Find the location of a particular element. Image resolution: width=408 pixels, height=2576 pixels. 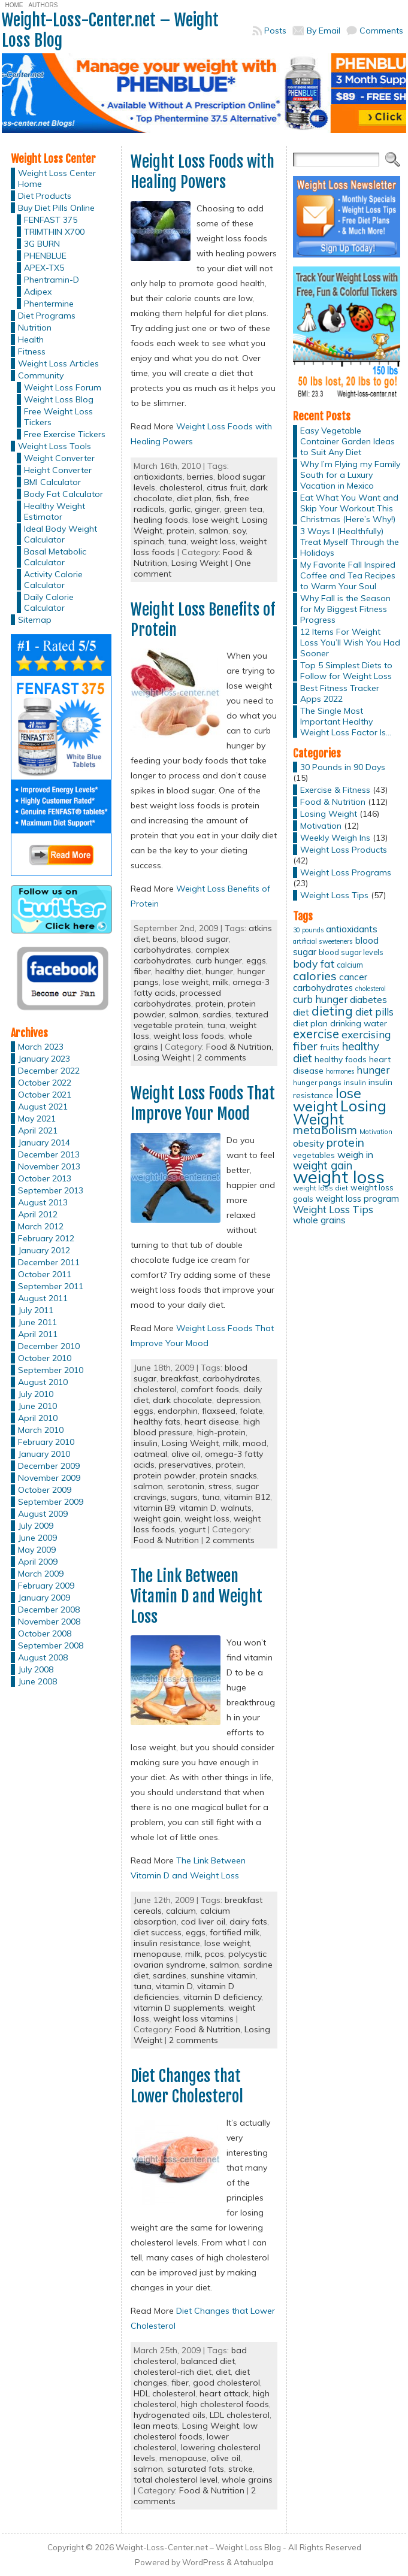

diet plan [diet plan (17 items)] is located at coordinates (310, 1023).